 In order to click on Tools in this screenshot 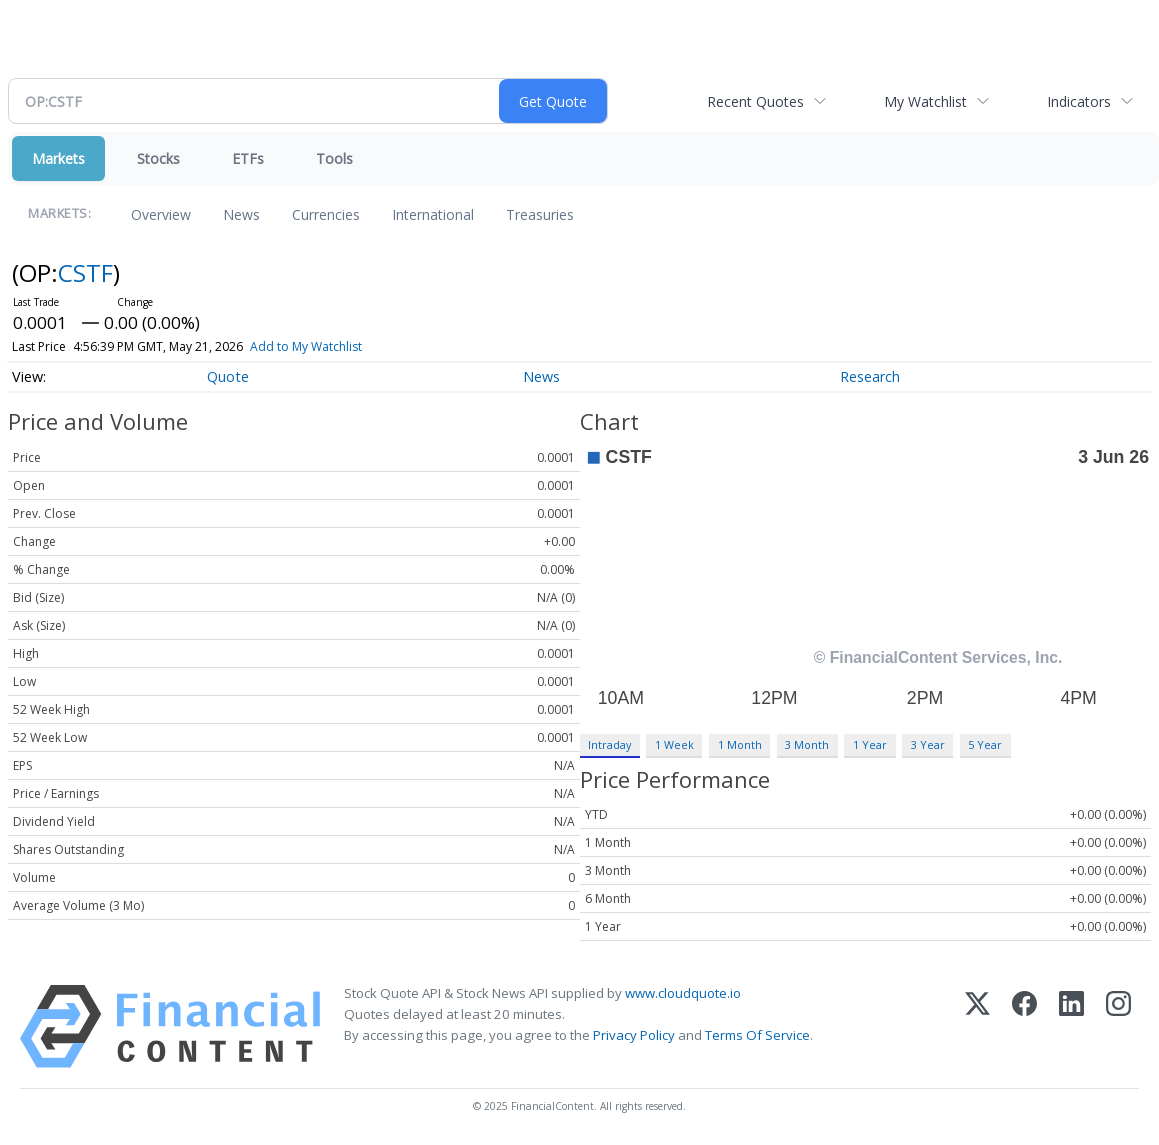, I will do `click(334, 158)`.